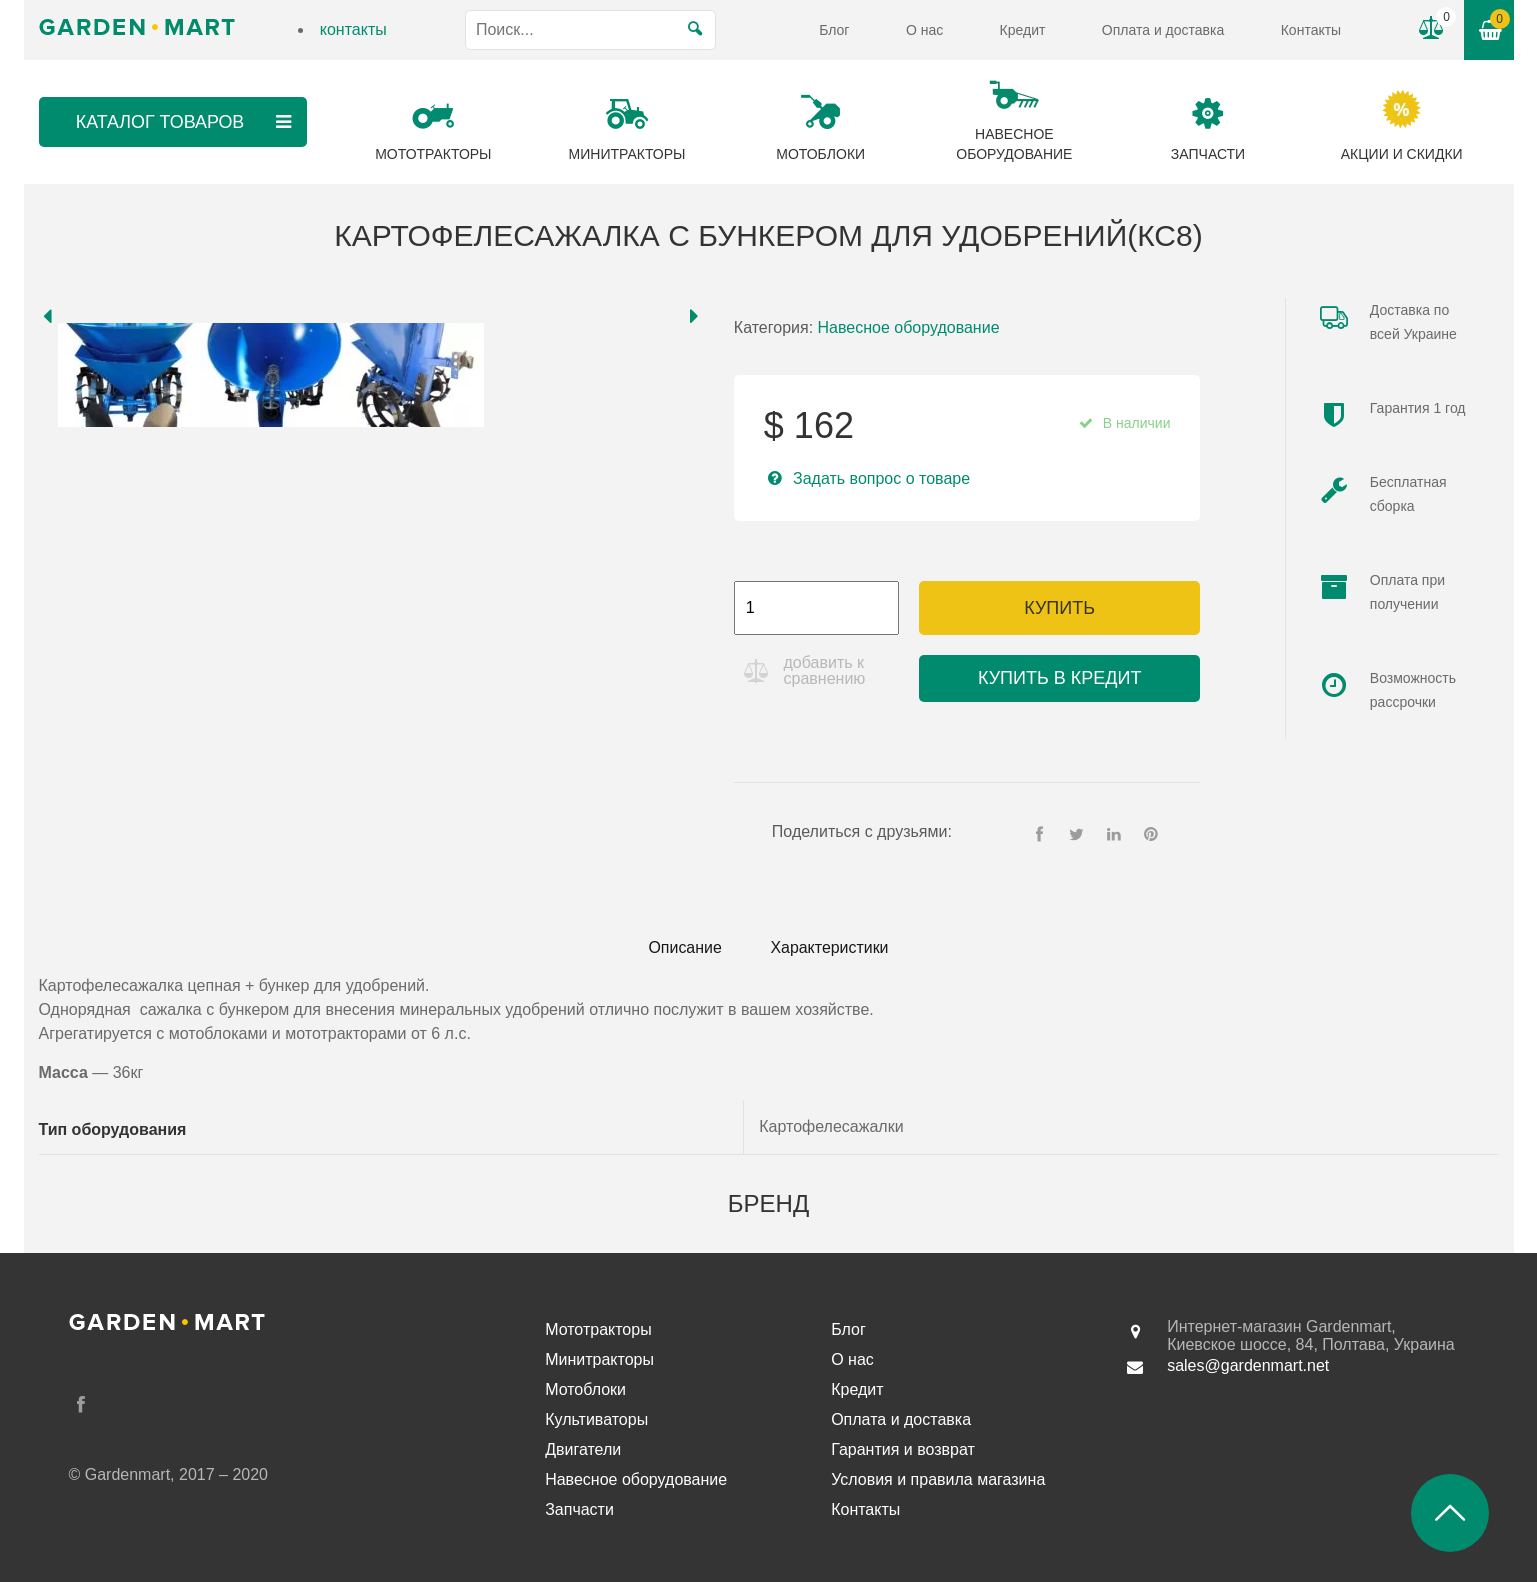 This screenshot has height=1582, width=1537. What do you see at coordinates (881, 478) in the screenshot?
I see `Задать вопрос о товаре` at bounding box center [881, 478].